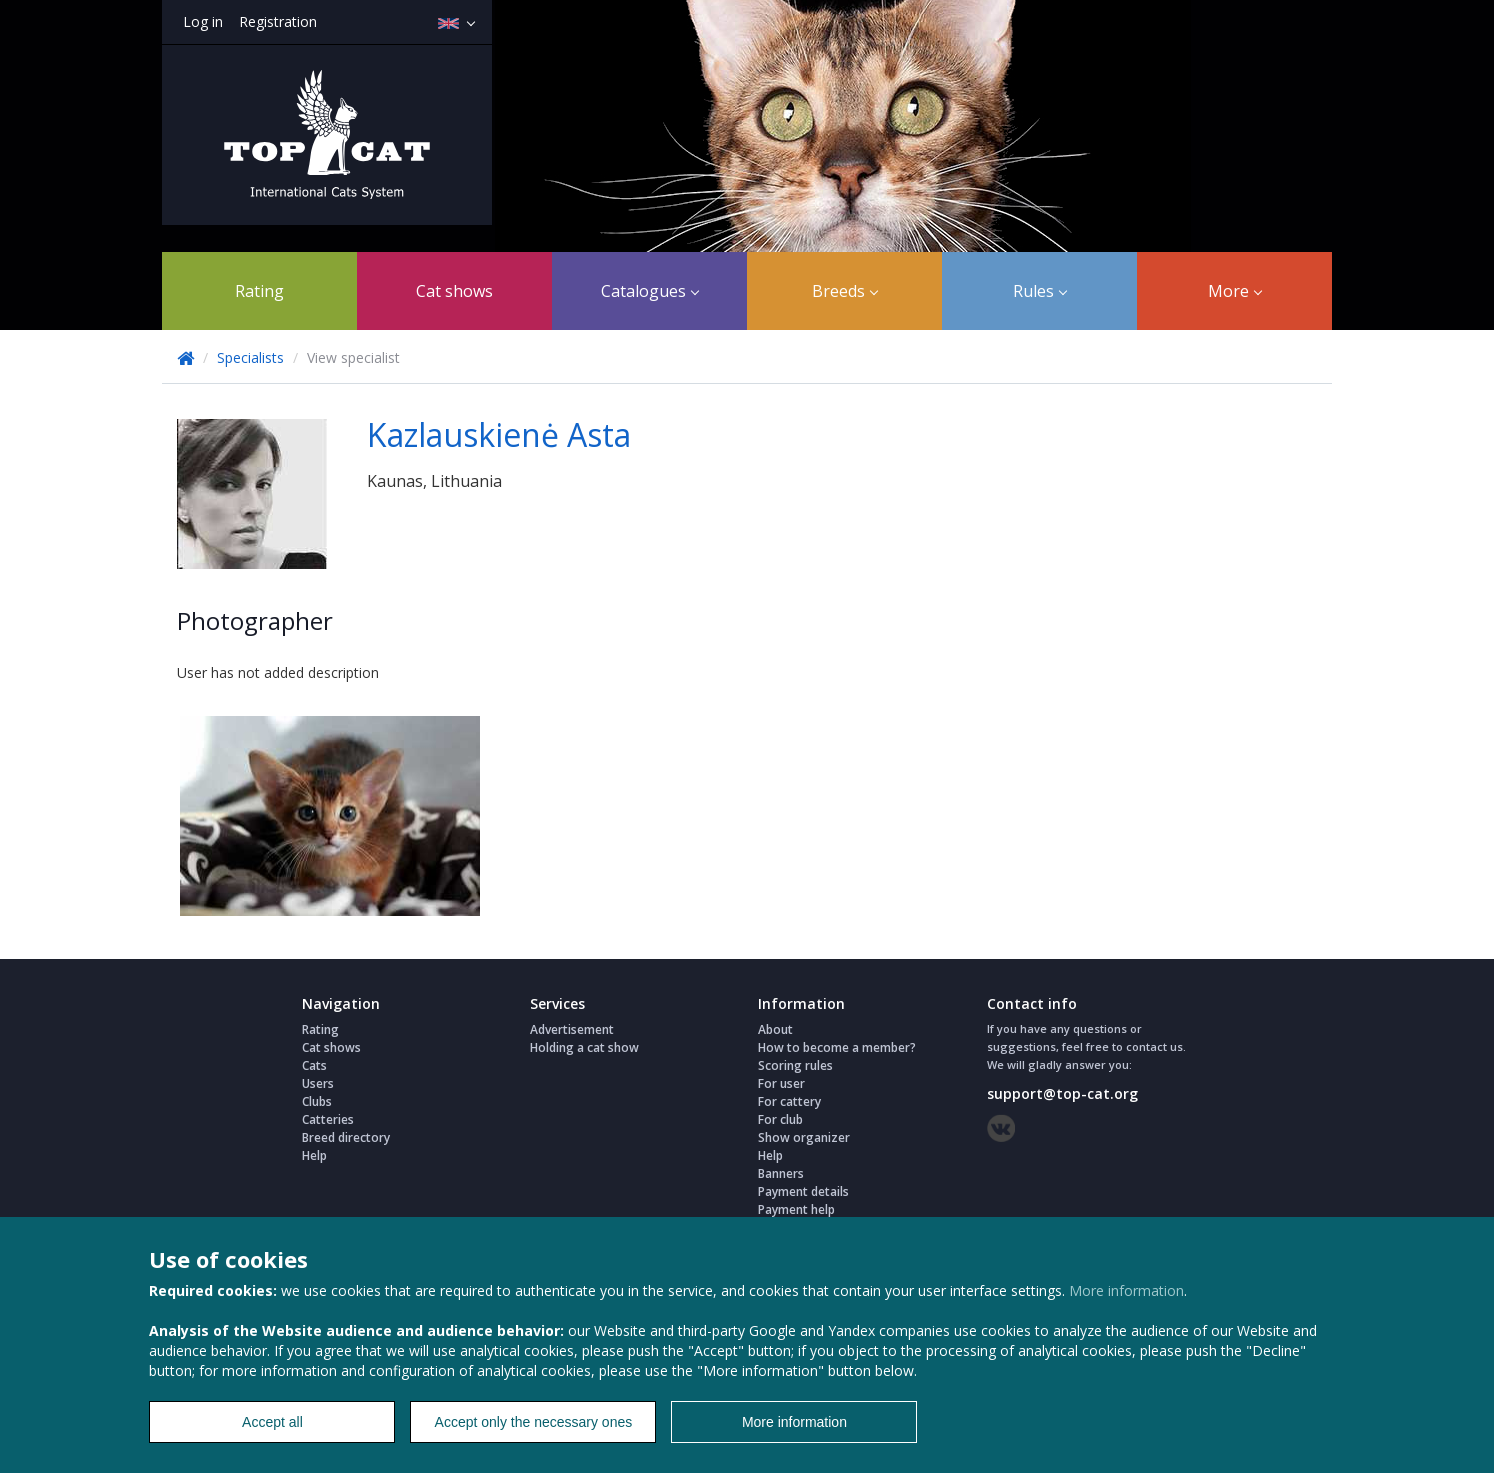  What do you see at coordinates (314, 1155) in the screenshot?
I see `Help` at bounding box center [314, 1155].